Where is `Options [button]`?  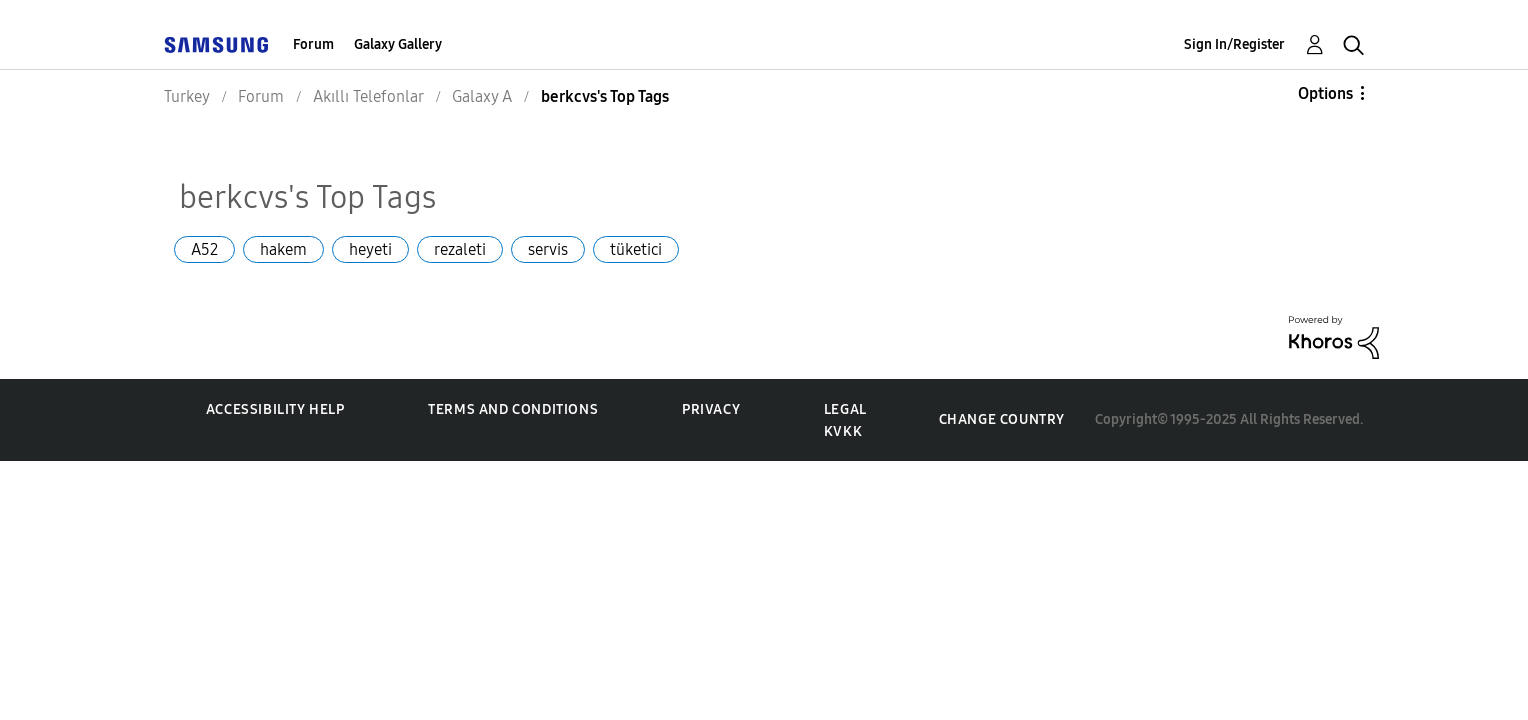
Options [button] is located at coordinates (1325, 93).